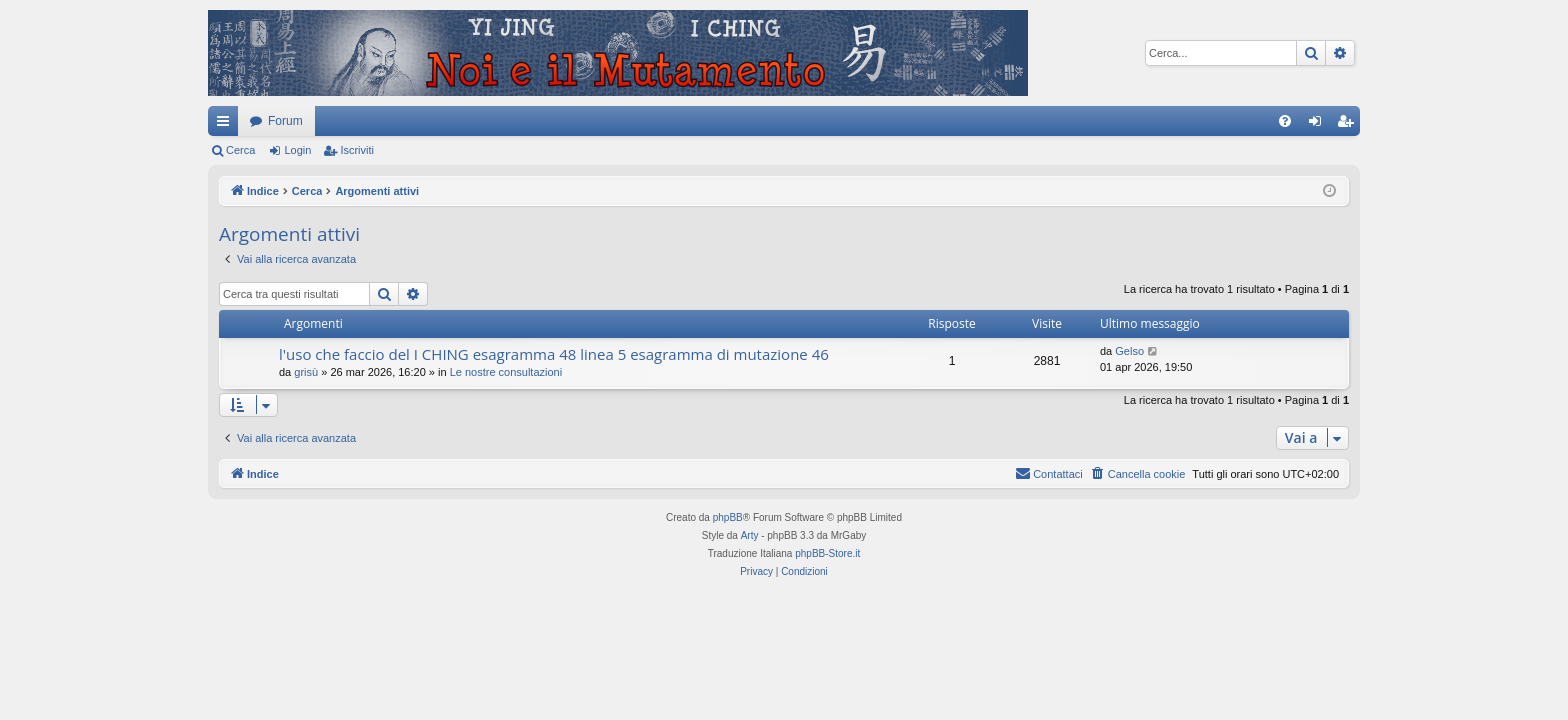 This screenshot has height=720, width=1568. I want to click on Gelso, so click(1129, 351).